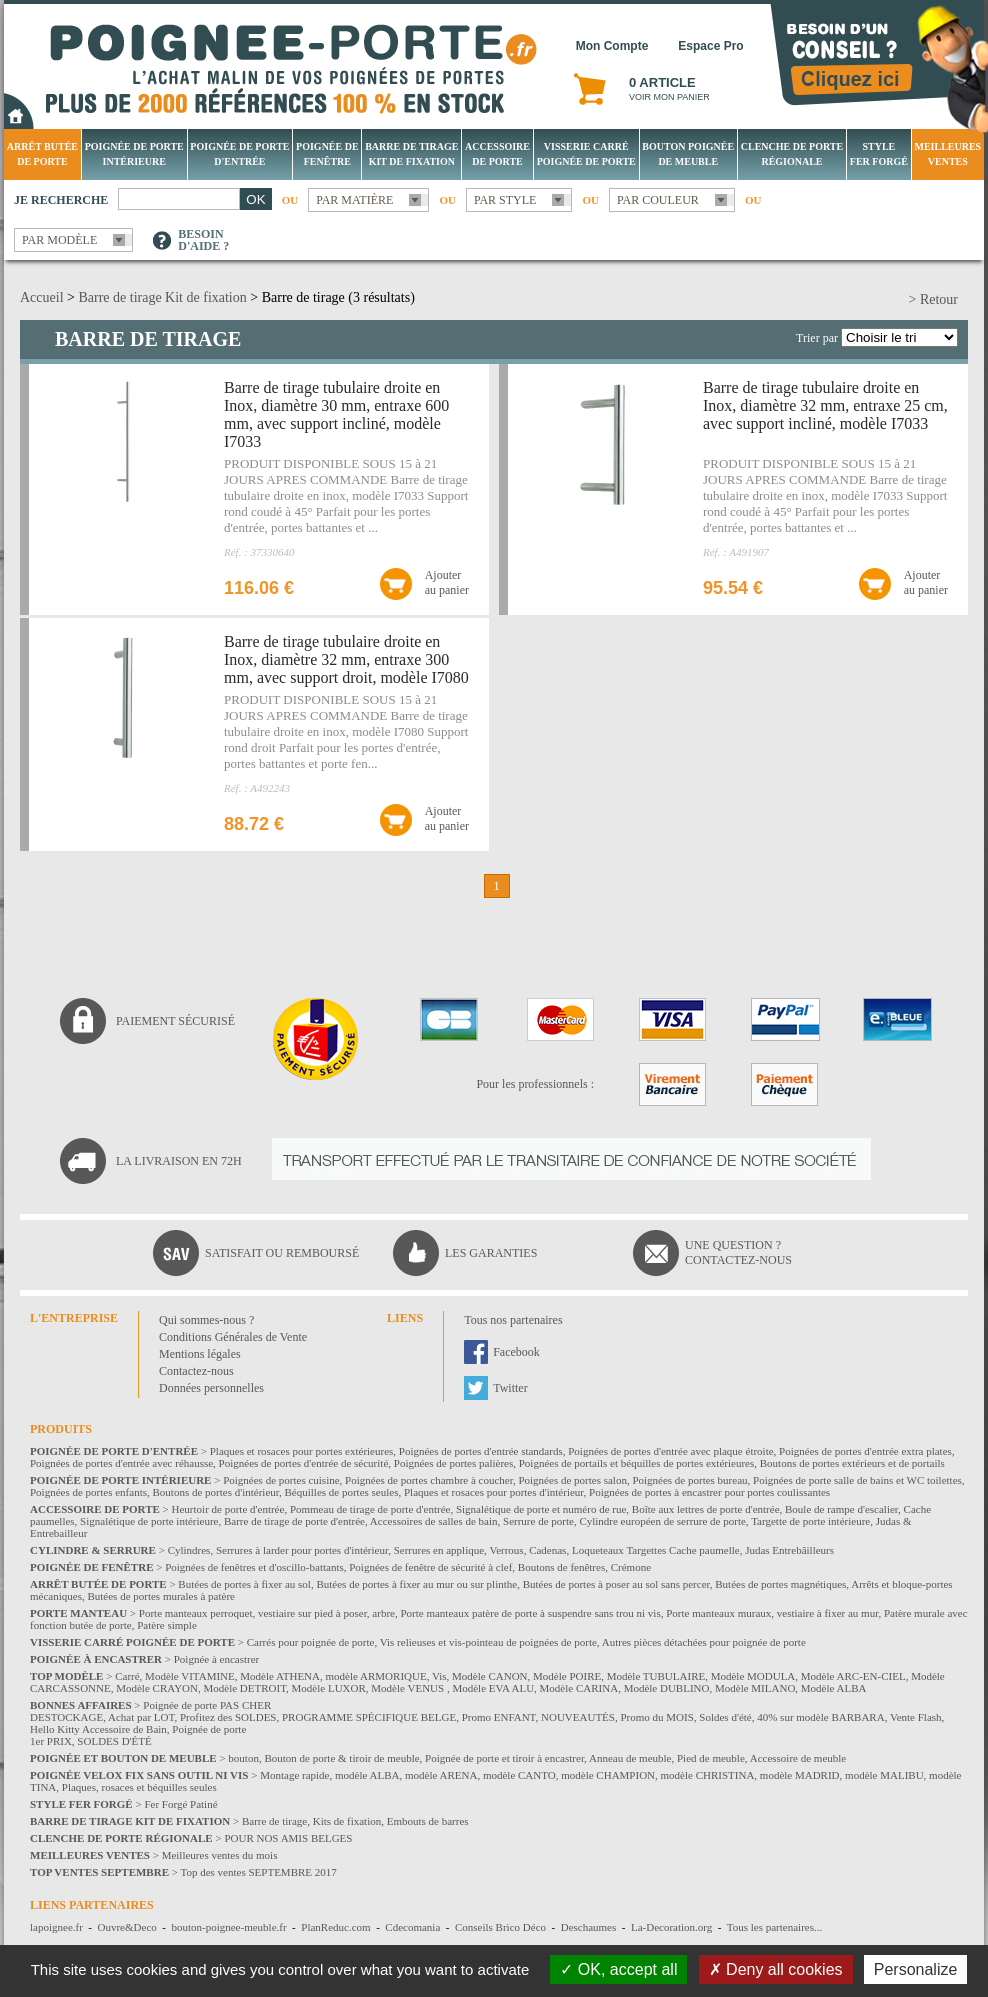 This screenshot has width=988, height=1997. I want to click on bouton-poignee-meuble.fr, so click(228, 1927).